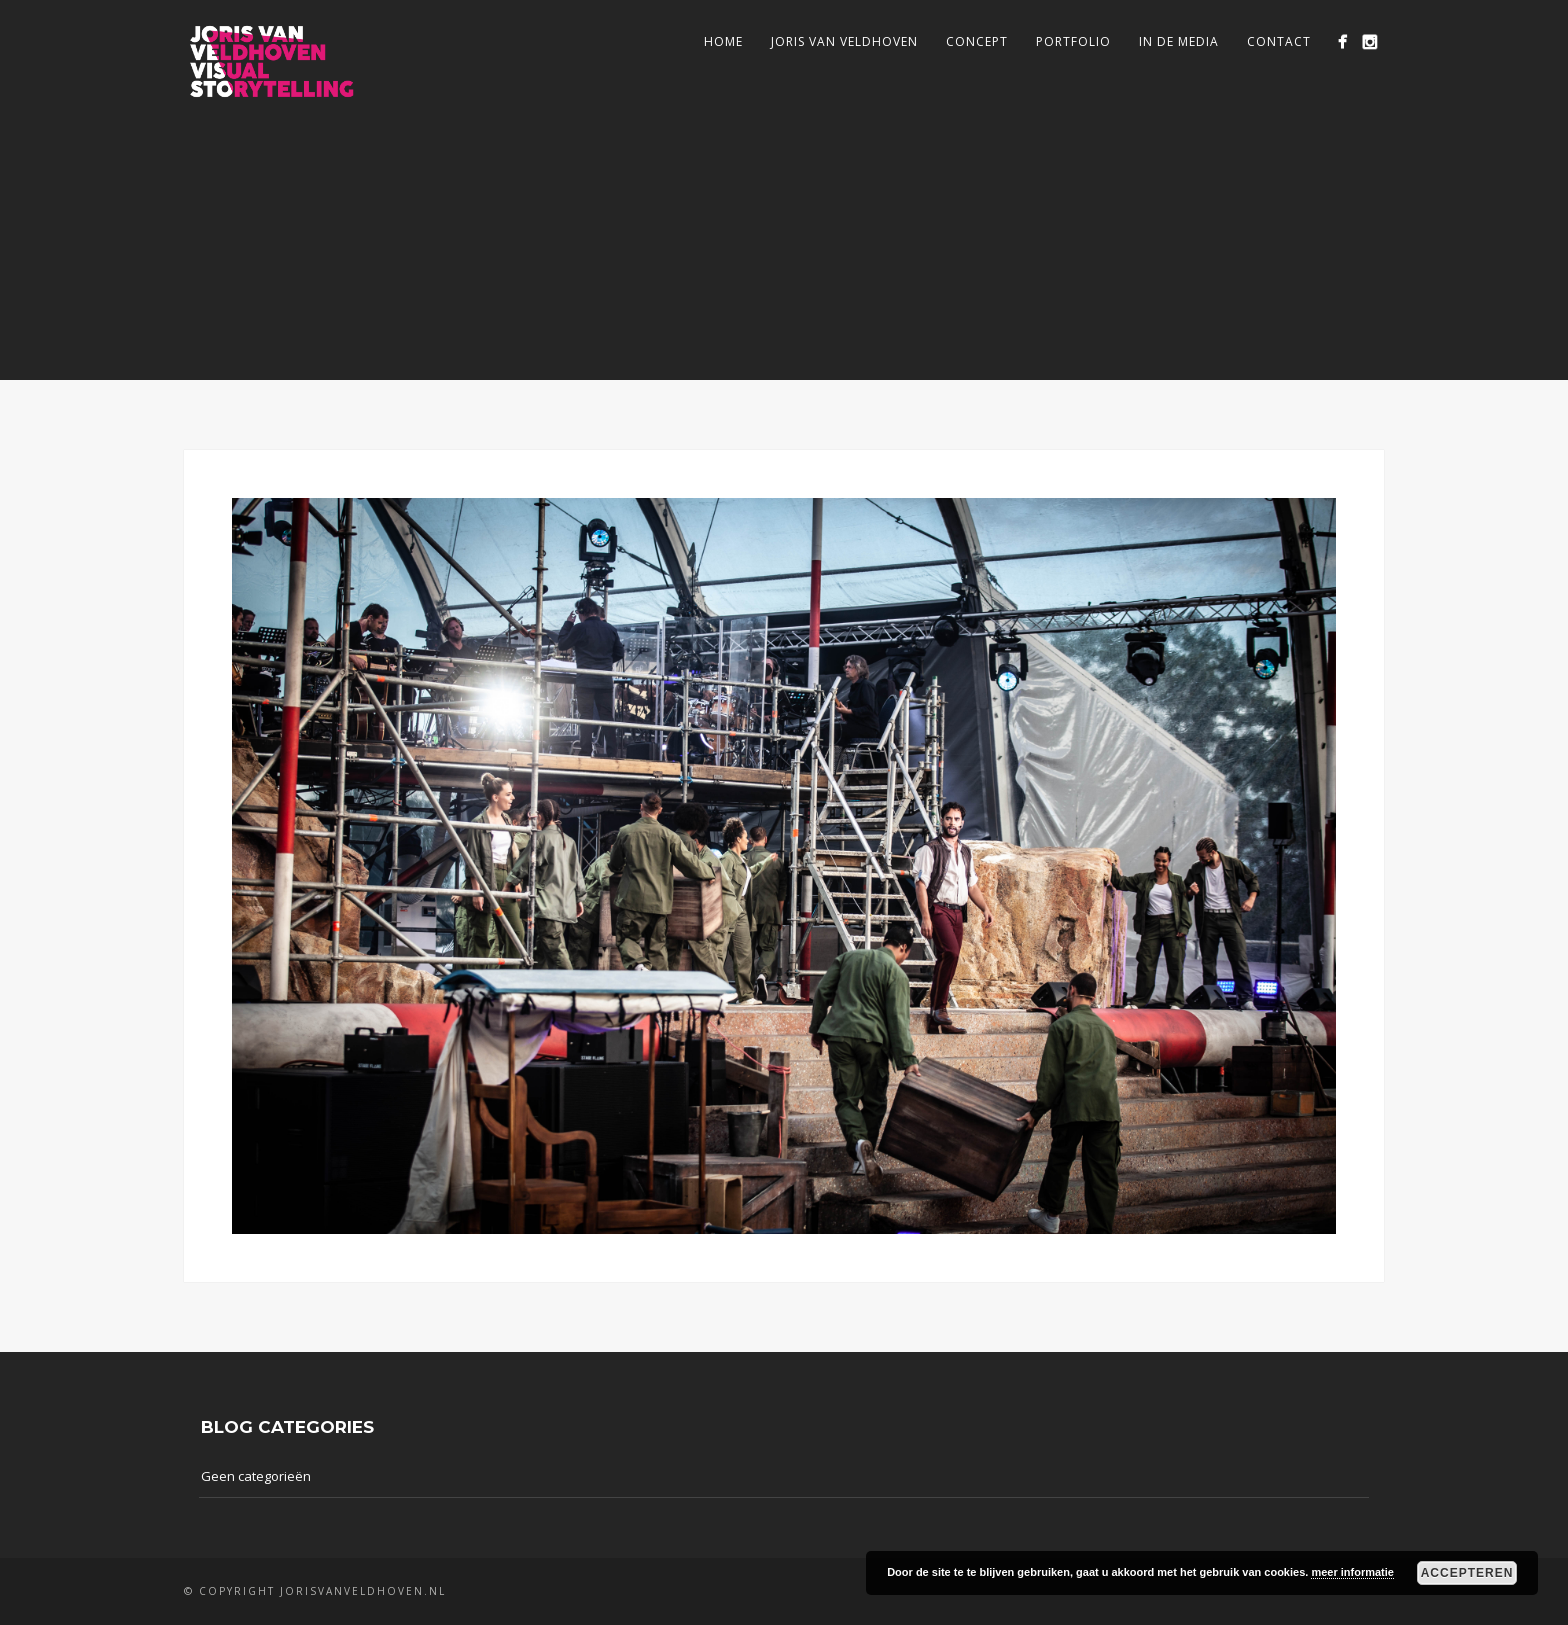 The width and height of the screenshot is (1568, 1625). What do you see at coordinates (1073, 41) in the screenshot?
I see `Portfolio` at bounding box center [1073, 41].